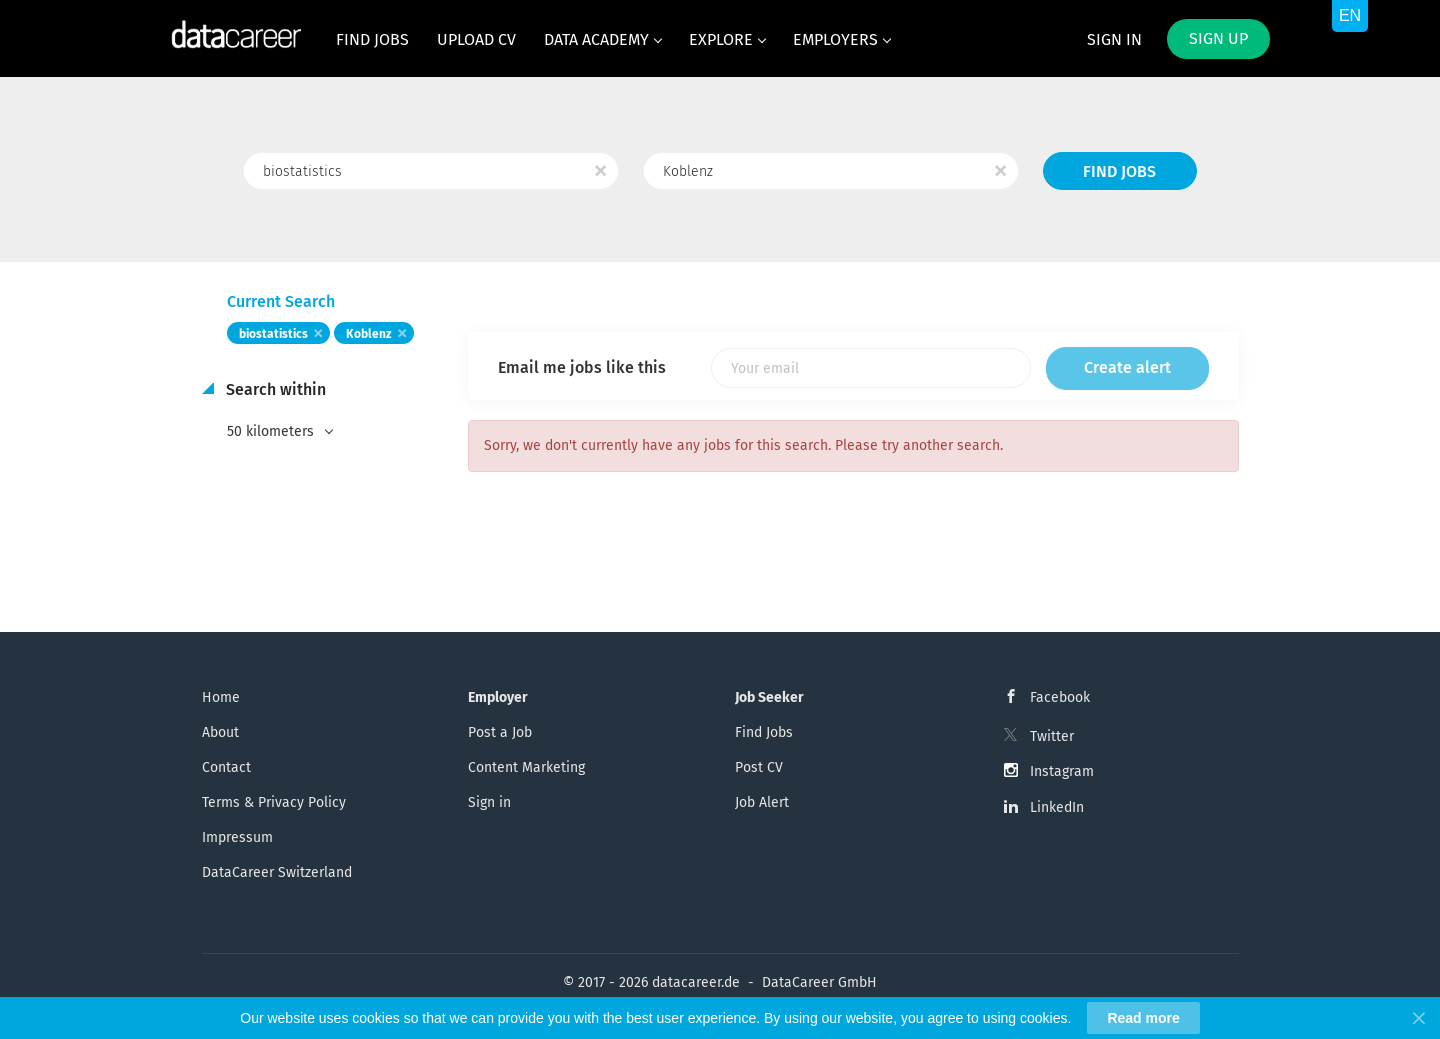 This screenshot has width=1440, height=1039. I want to click on Home, so click(221, 697).